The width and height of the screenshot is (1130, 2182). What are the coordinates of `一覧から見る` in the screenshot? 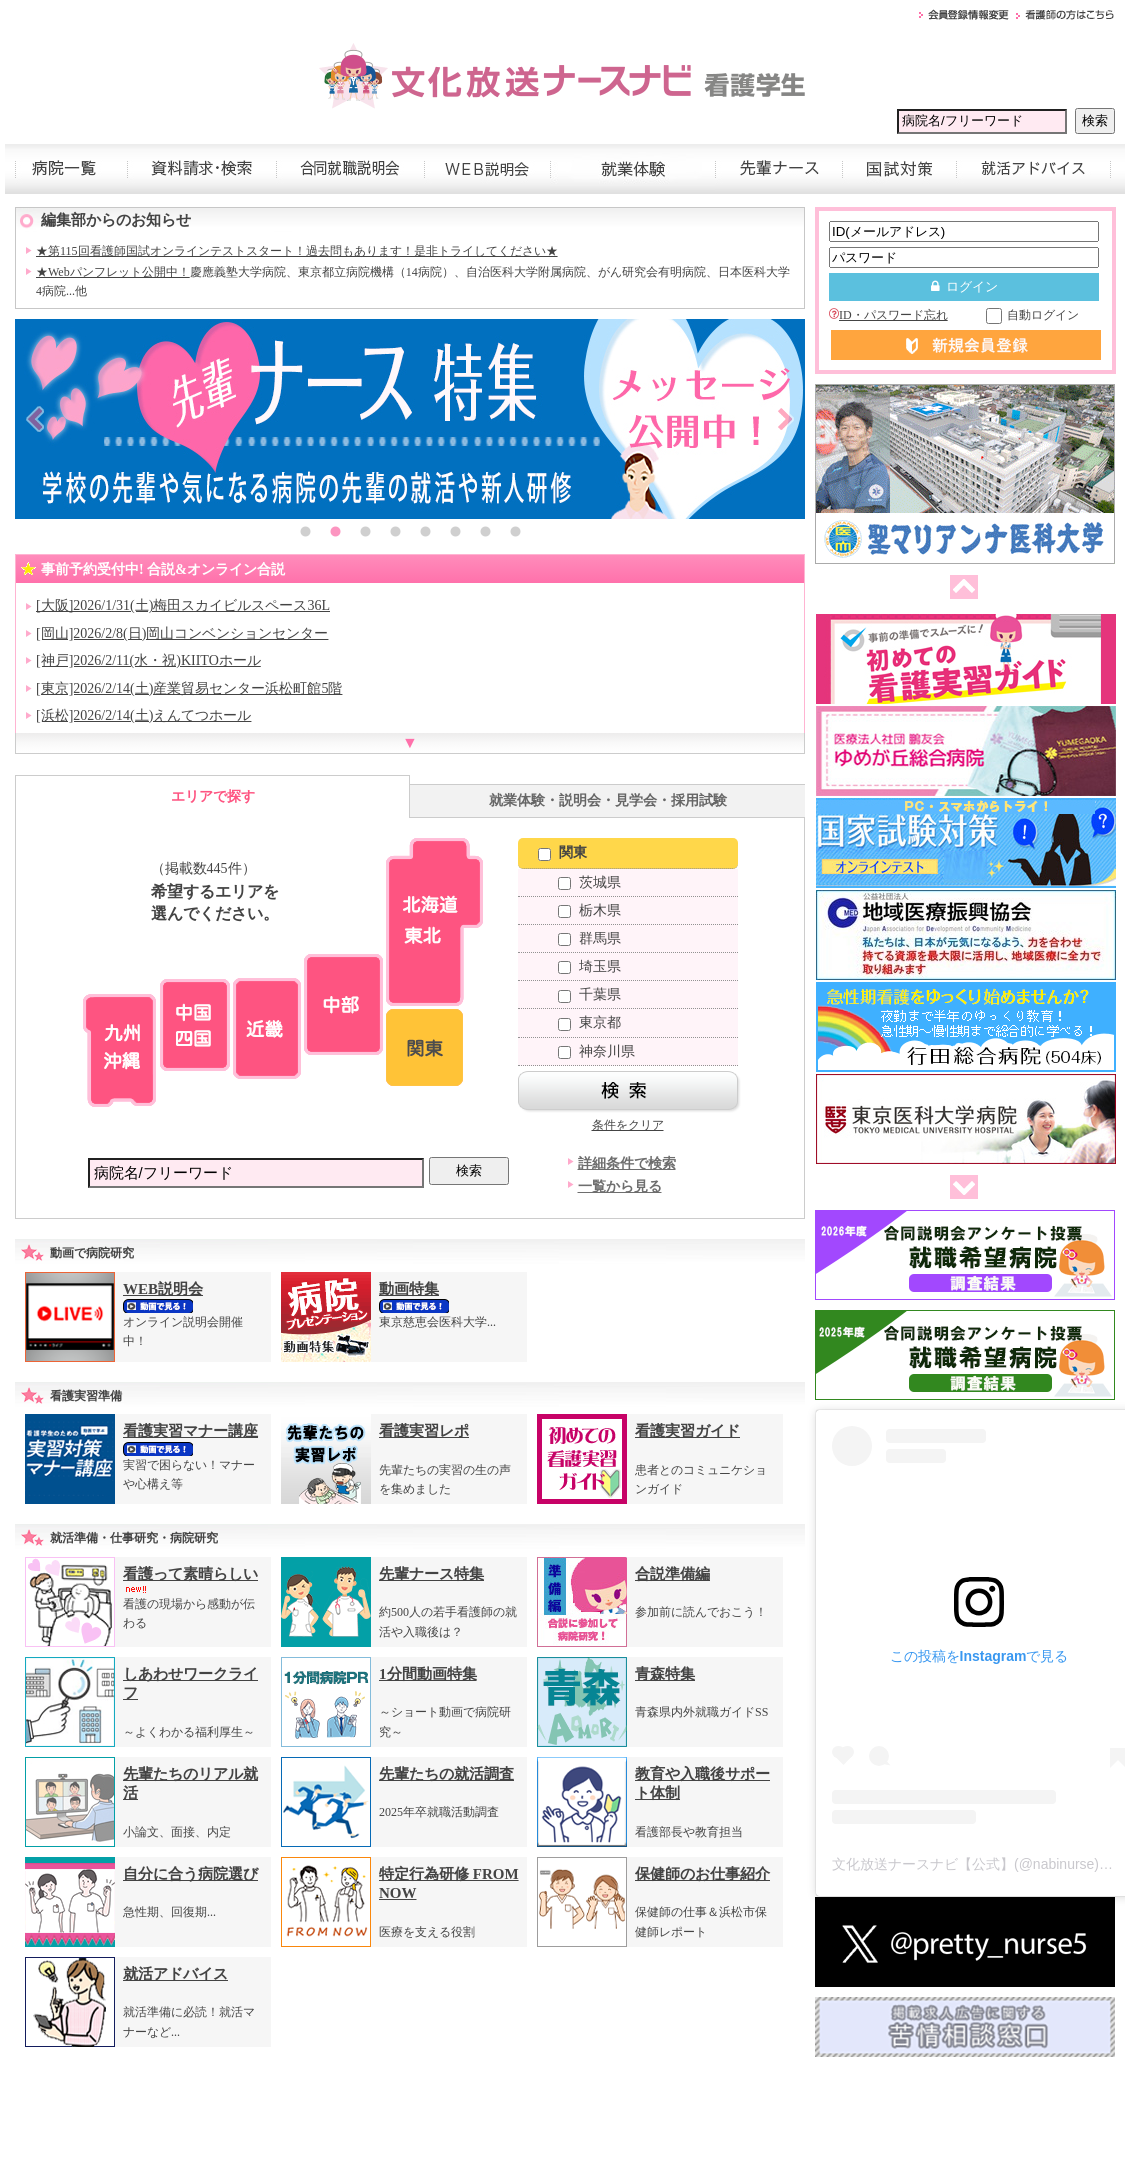 It's located at (620, 1186).